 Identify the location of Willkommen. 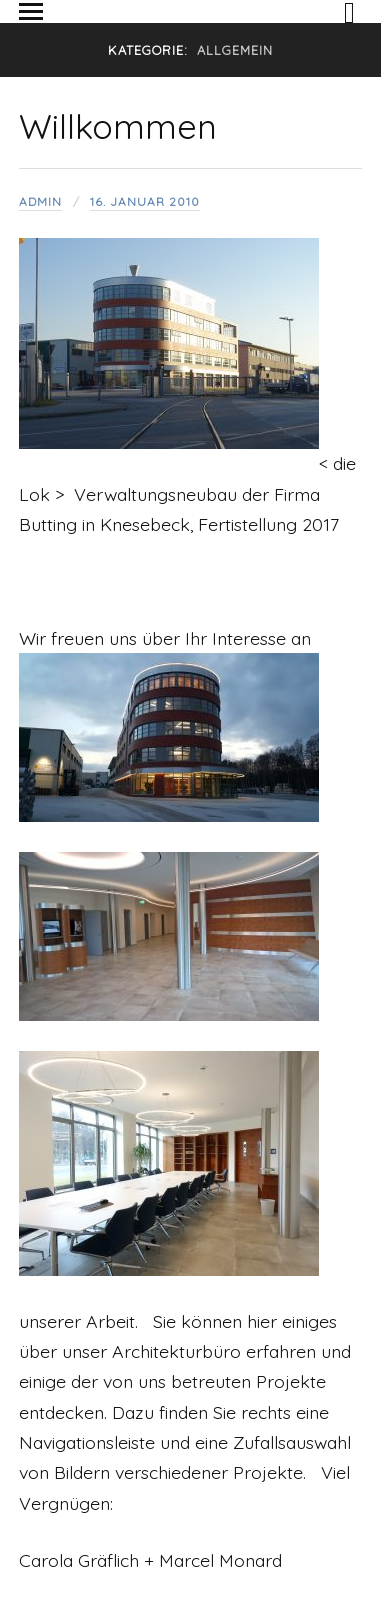
(118, 126).